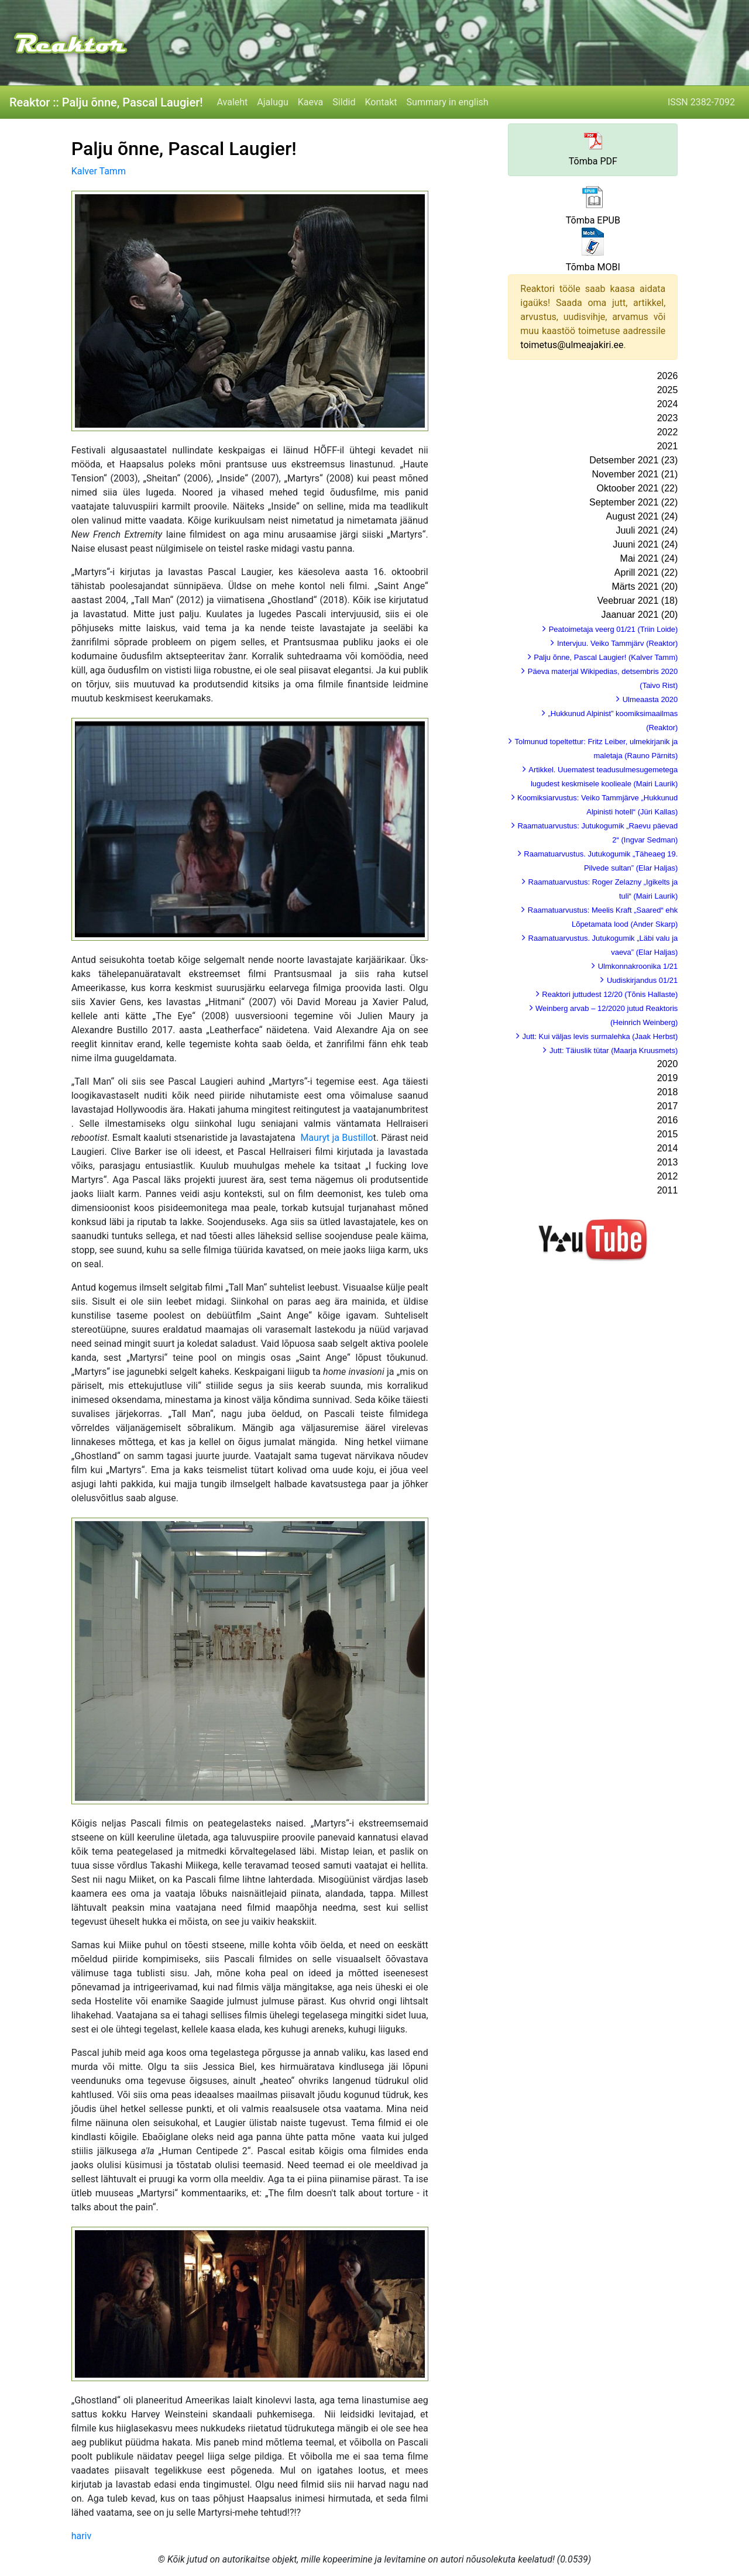 The width and height of the screenshot is (749, 2576). I want to click on Ajalugu, so click(272, 102).